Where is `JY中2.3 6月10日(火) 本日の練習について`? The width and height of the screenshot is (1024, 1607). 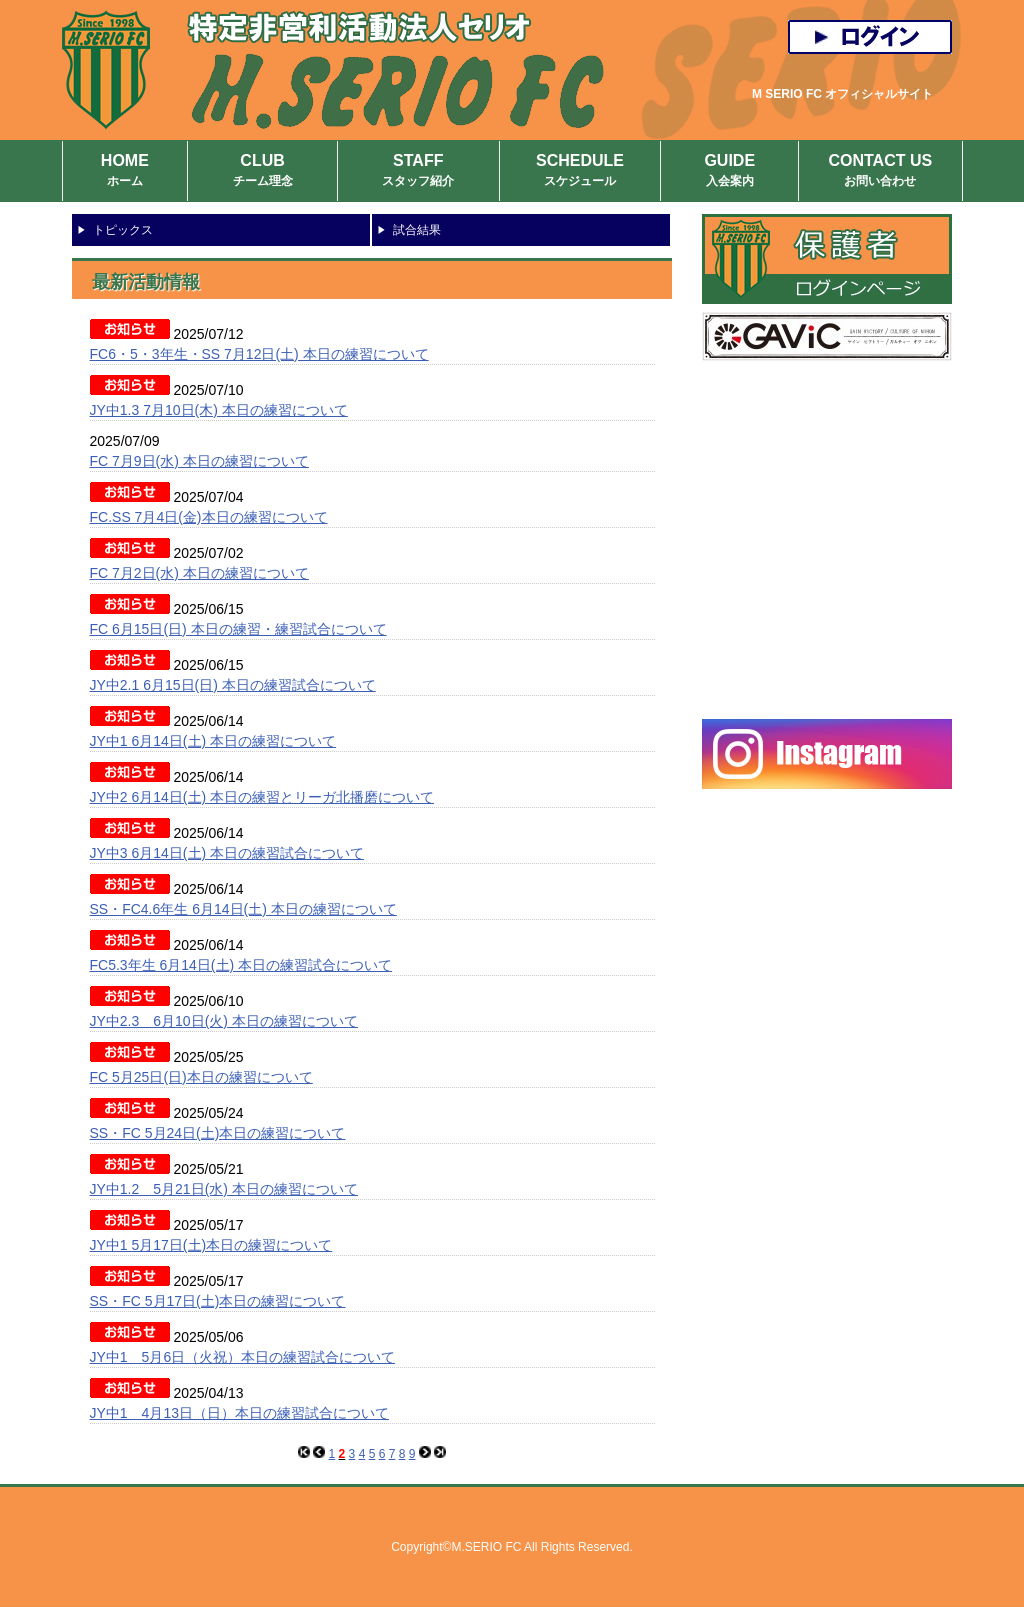
JY中2.3 6月10日(火) 本日の練習について is located at coordinates (224, 1021).